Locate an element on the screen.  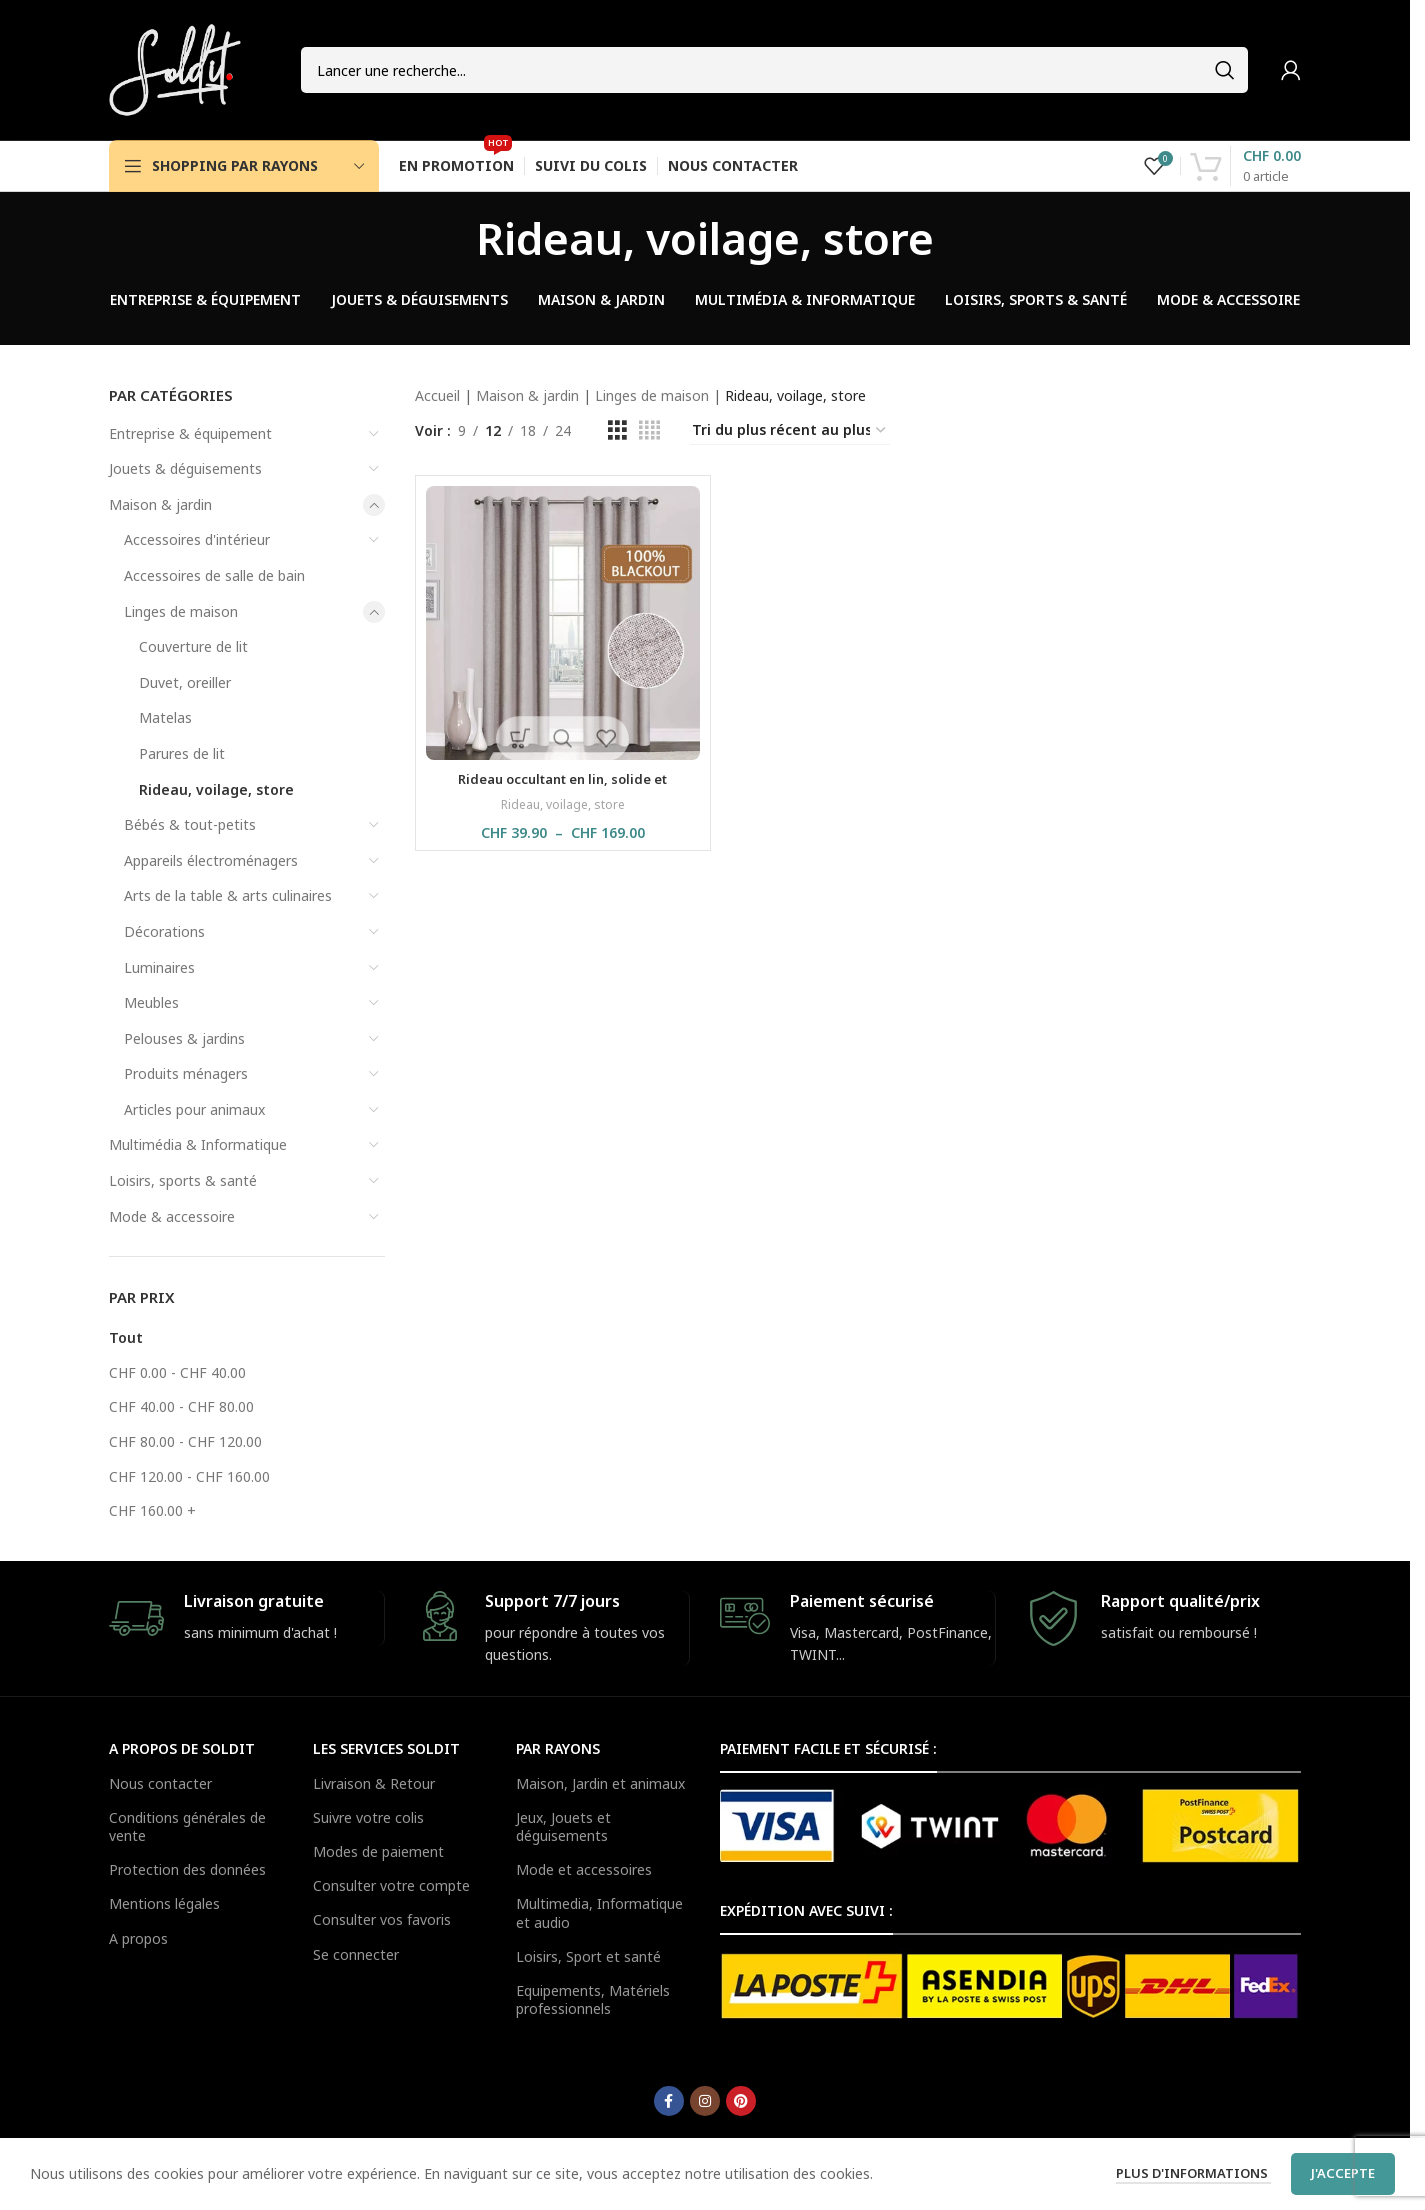
Modes de paiement is located at coordinates (378, 1851).